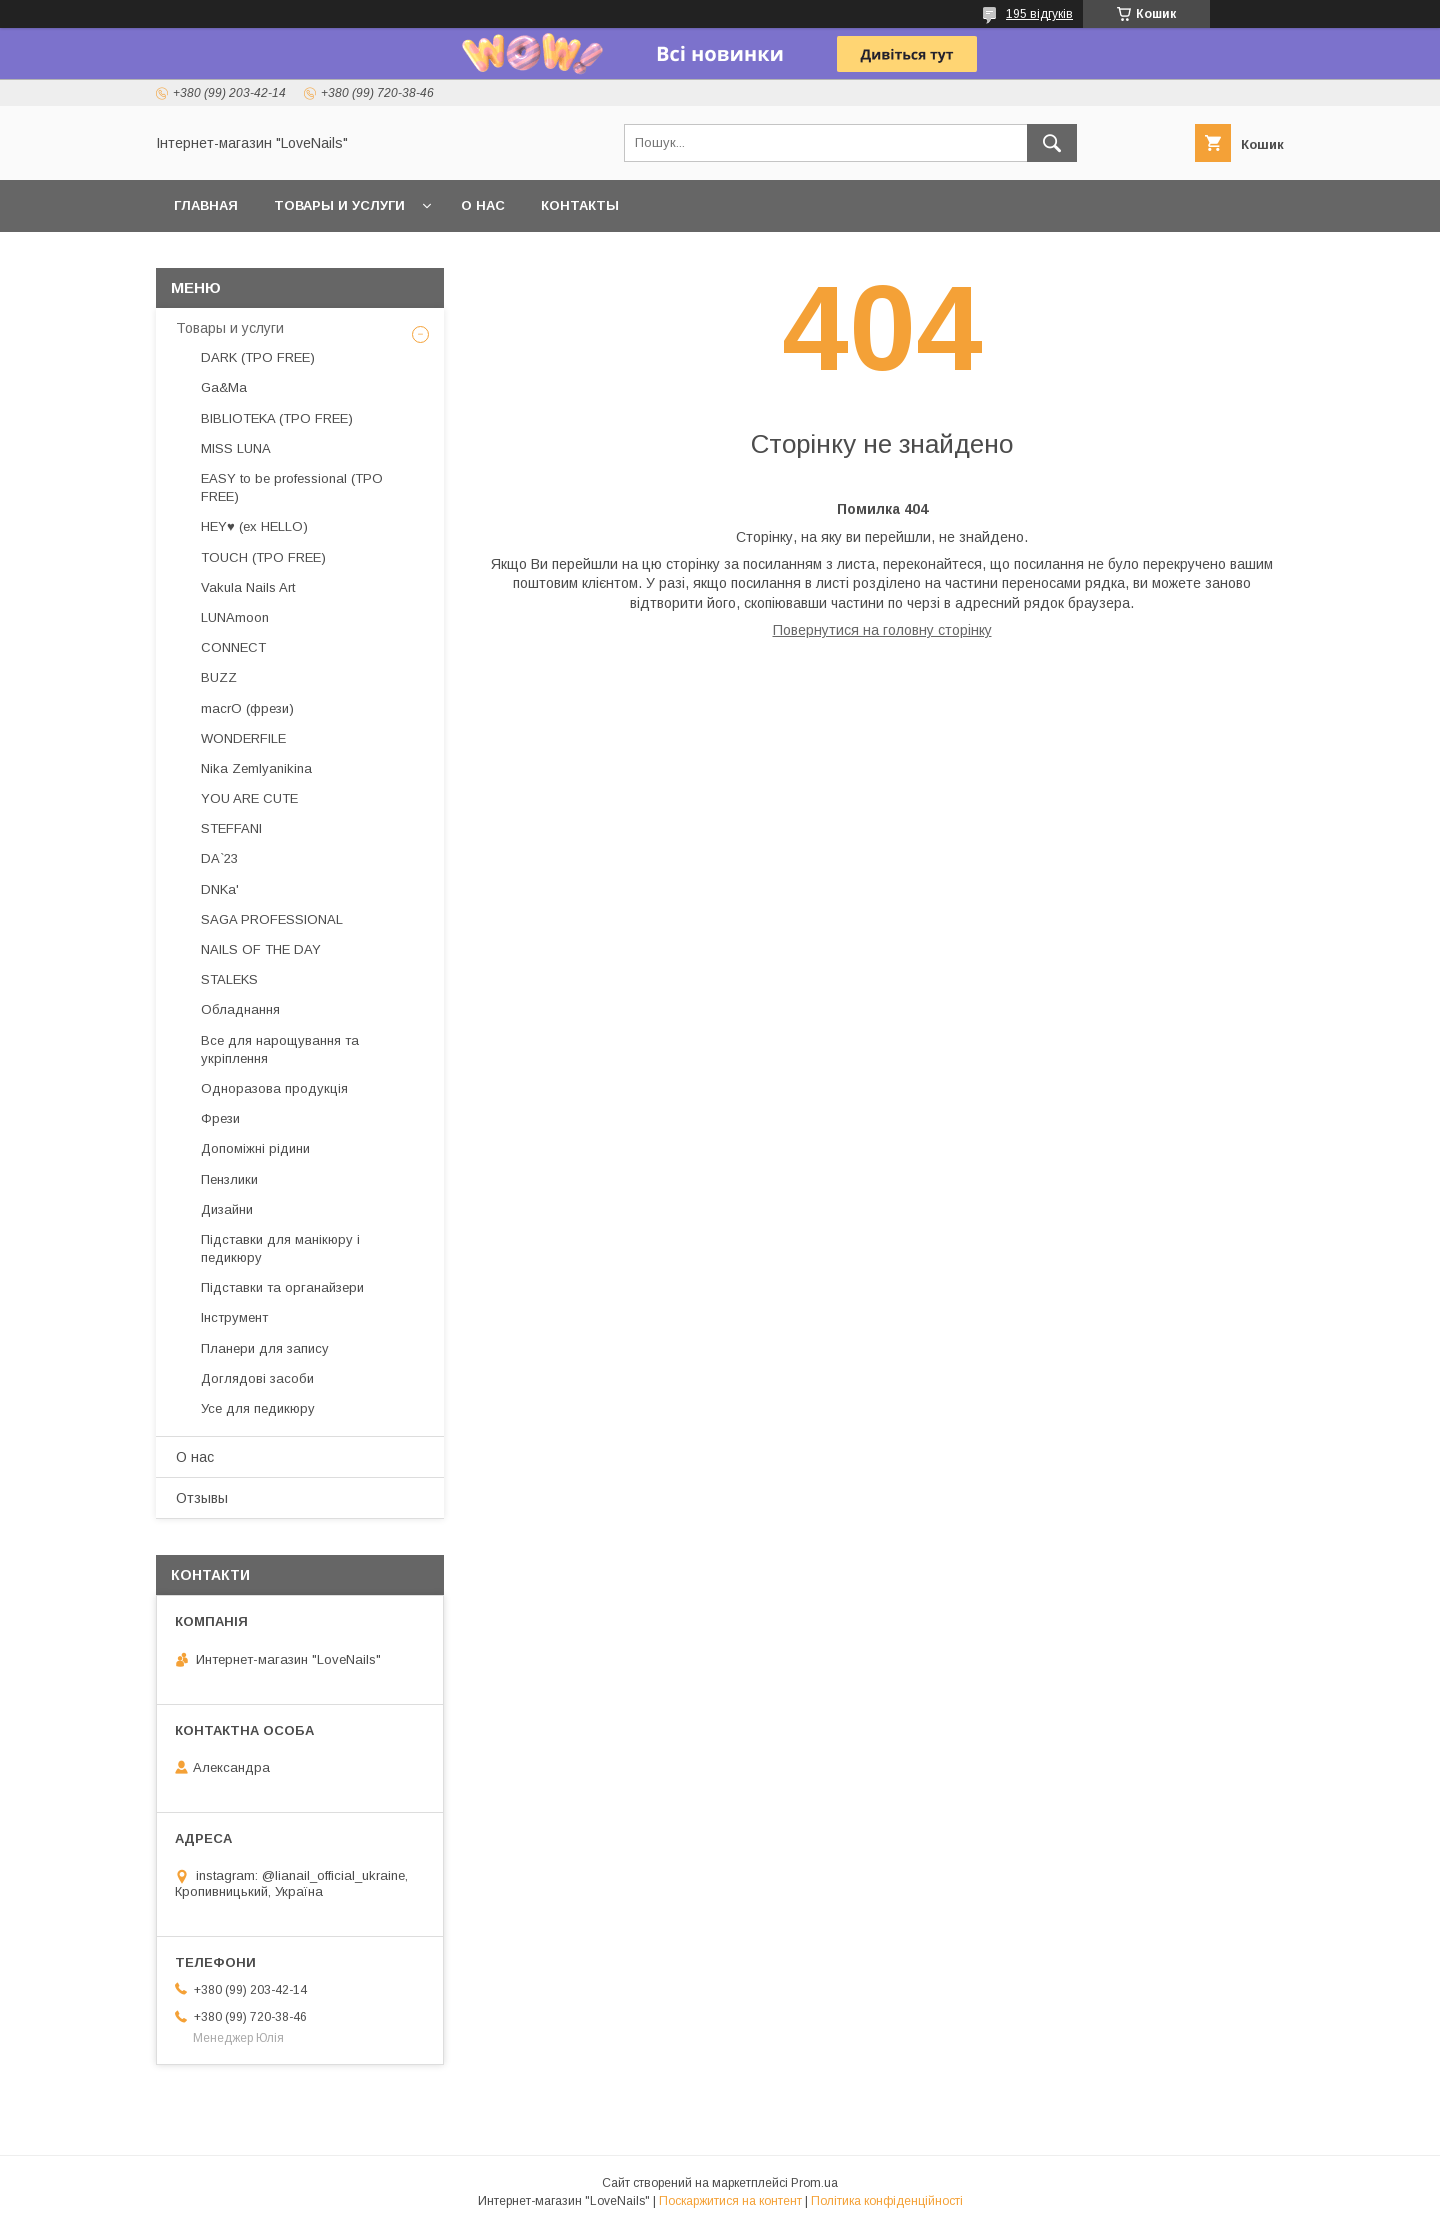 Image resolution: width=1440 pixels, height=2228 pixels. I want to click on NAILS OF THE DAY, so click(261, 949).